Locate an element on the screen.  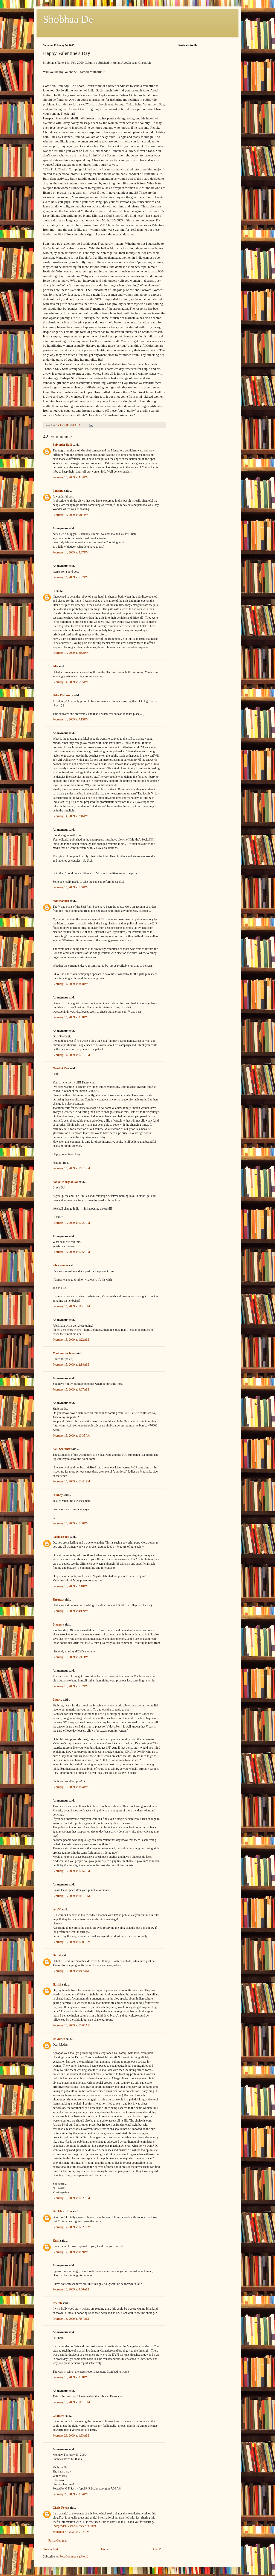
Independent escorts service in Surat is located at coordinates (74, 2526).